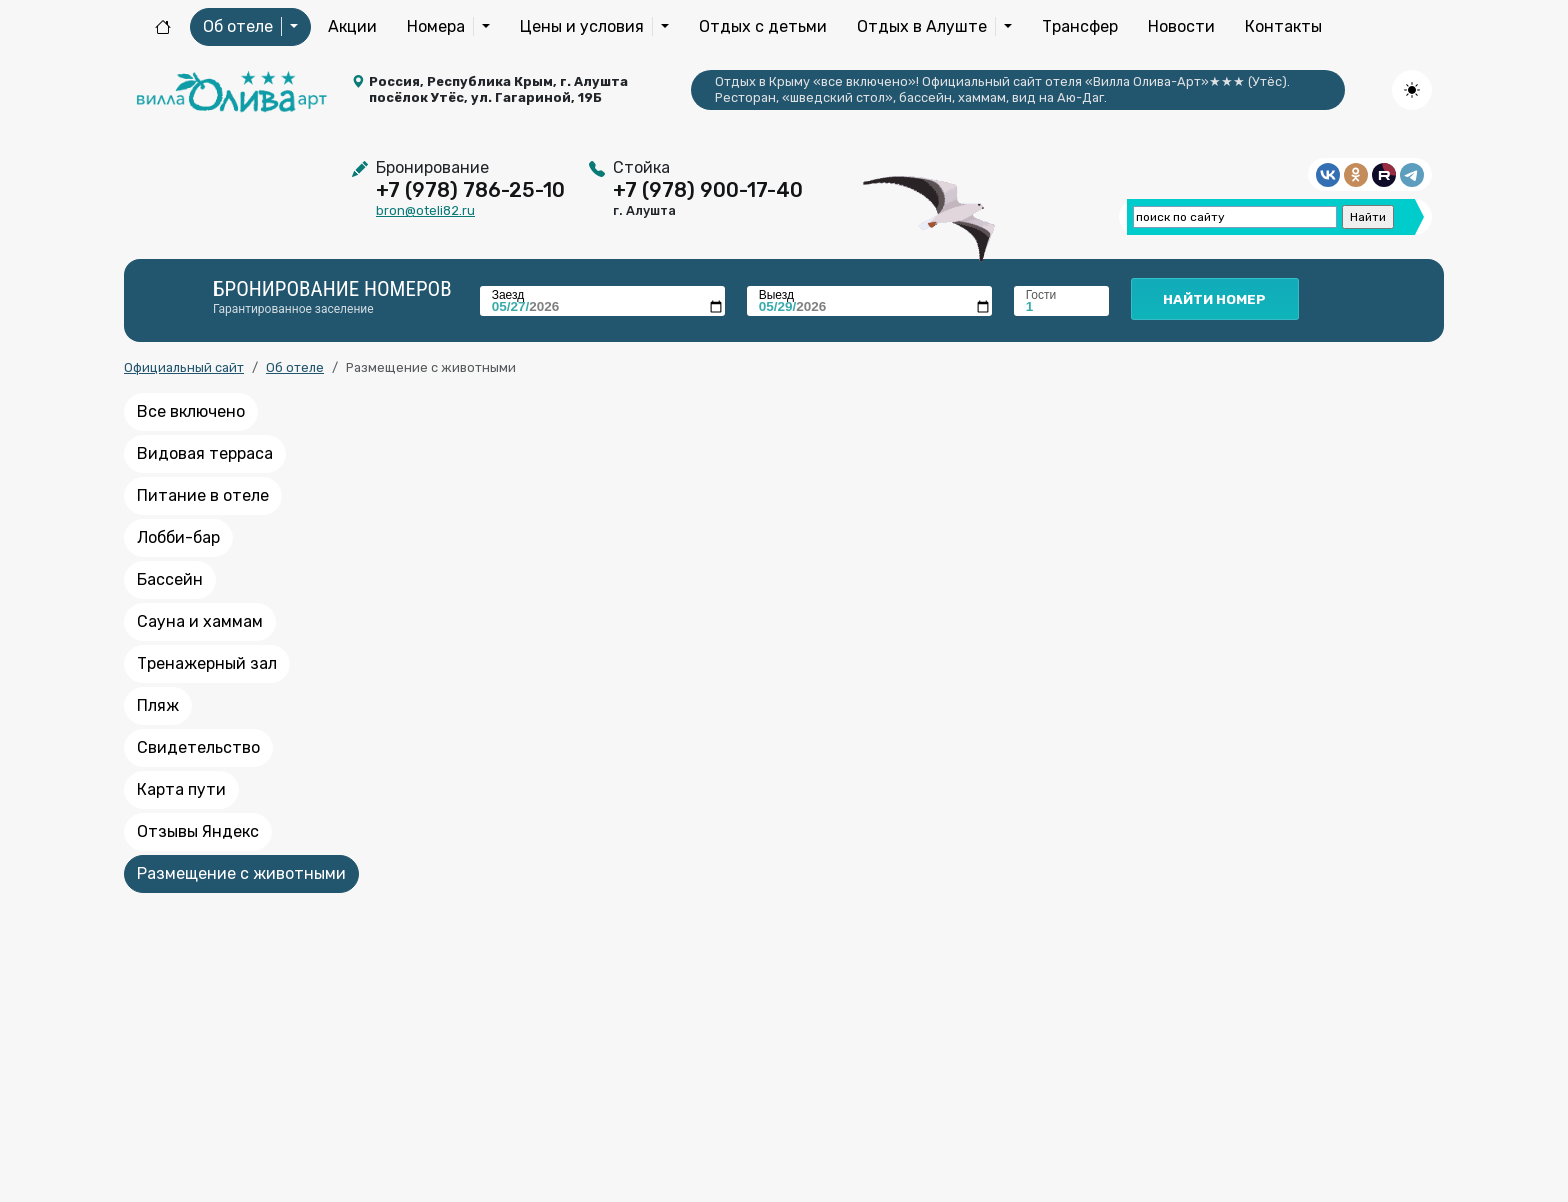 This screenshot has height=1202, width=1568. What do you see at coordinates (1181, 26) in the screenshot?
I see `Новости` at bounding box center [1181, 26].